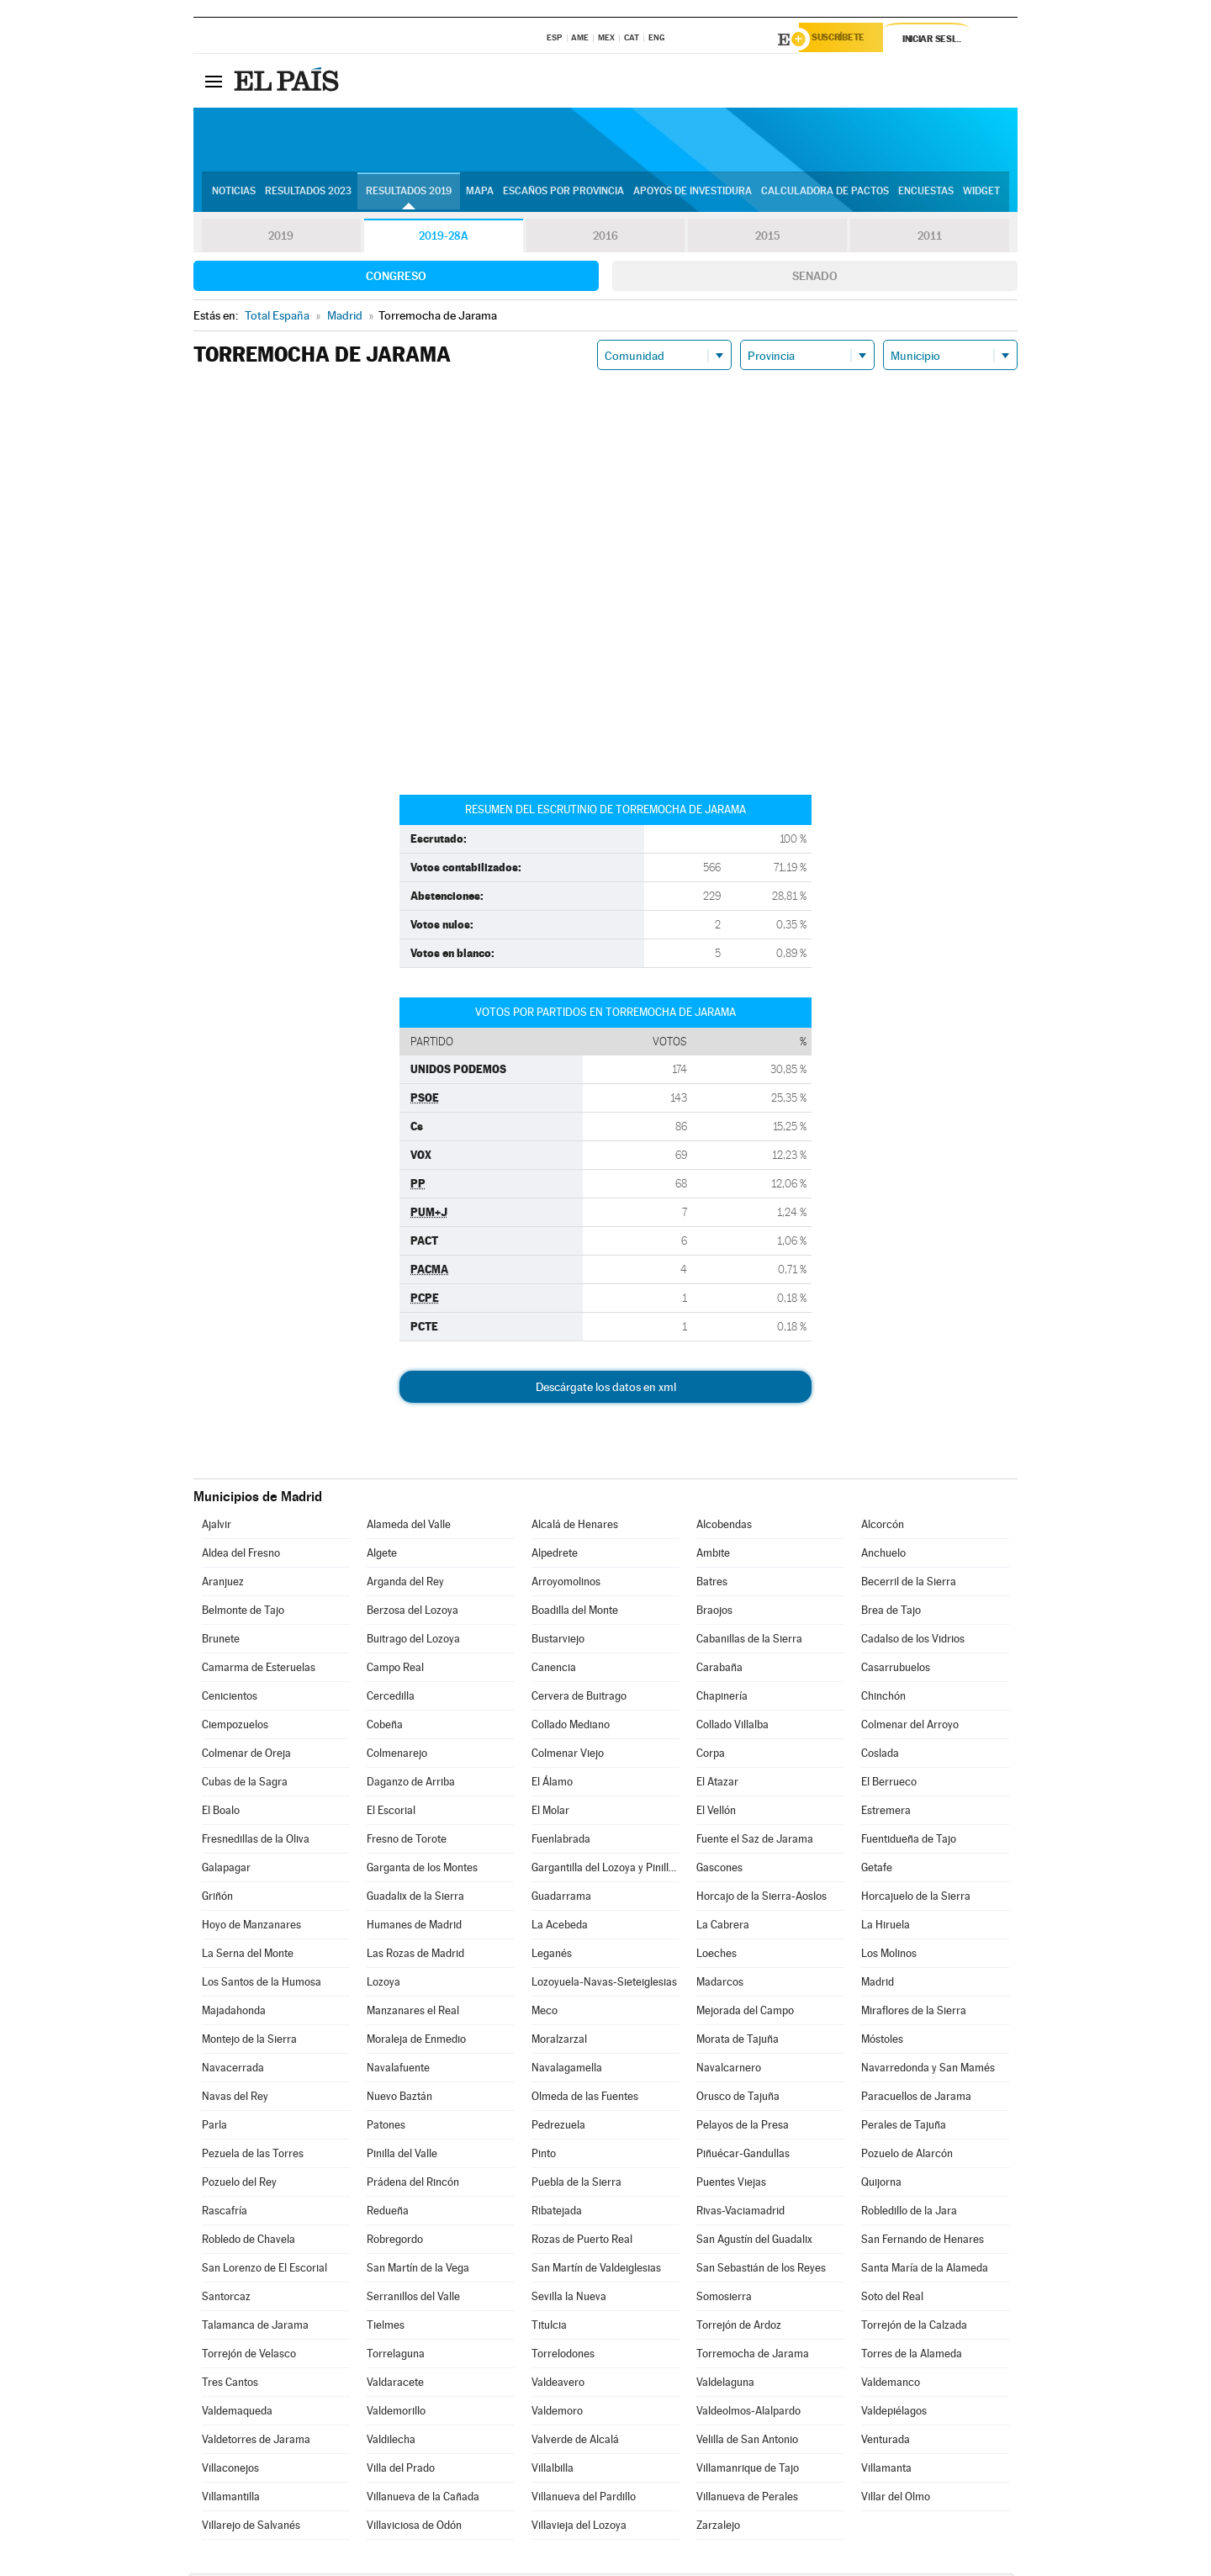 Image resolution: width=1211 pixels, height=2576 pixels. What do you see at coordinates (557, 2384) in the screenshot?
I see `Valdeavero` at bounding box center [557, 2384].